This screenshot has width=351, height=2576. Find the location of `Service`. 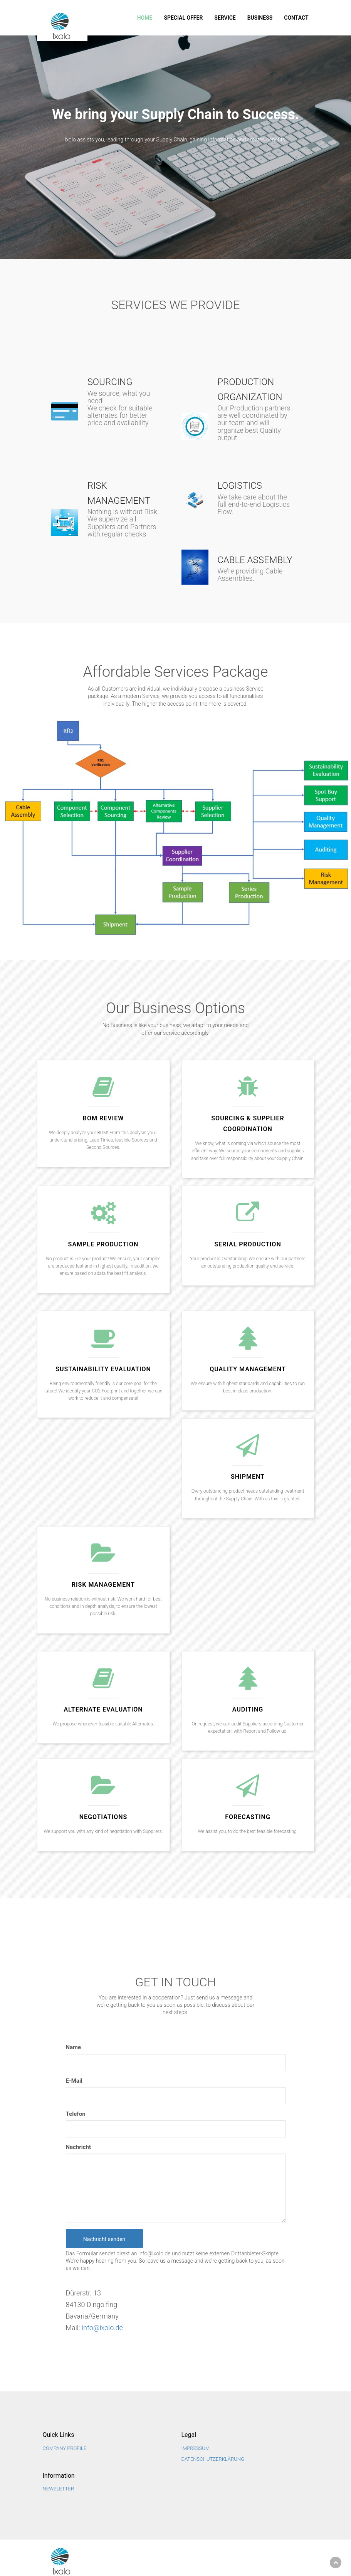

Service is located at coordinates (224, 18).